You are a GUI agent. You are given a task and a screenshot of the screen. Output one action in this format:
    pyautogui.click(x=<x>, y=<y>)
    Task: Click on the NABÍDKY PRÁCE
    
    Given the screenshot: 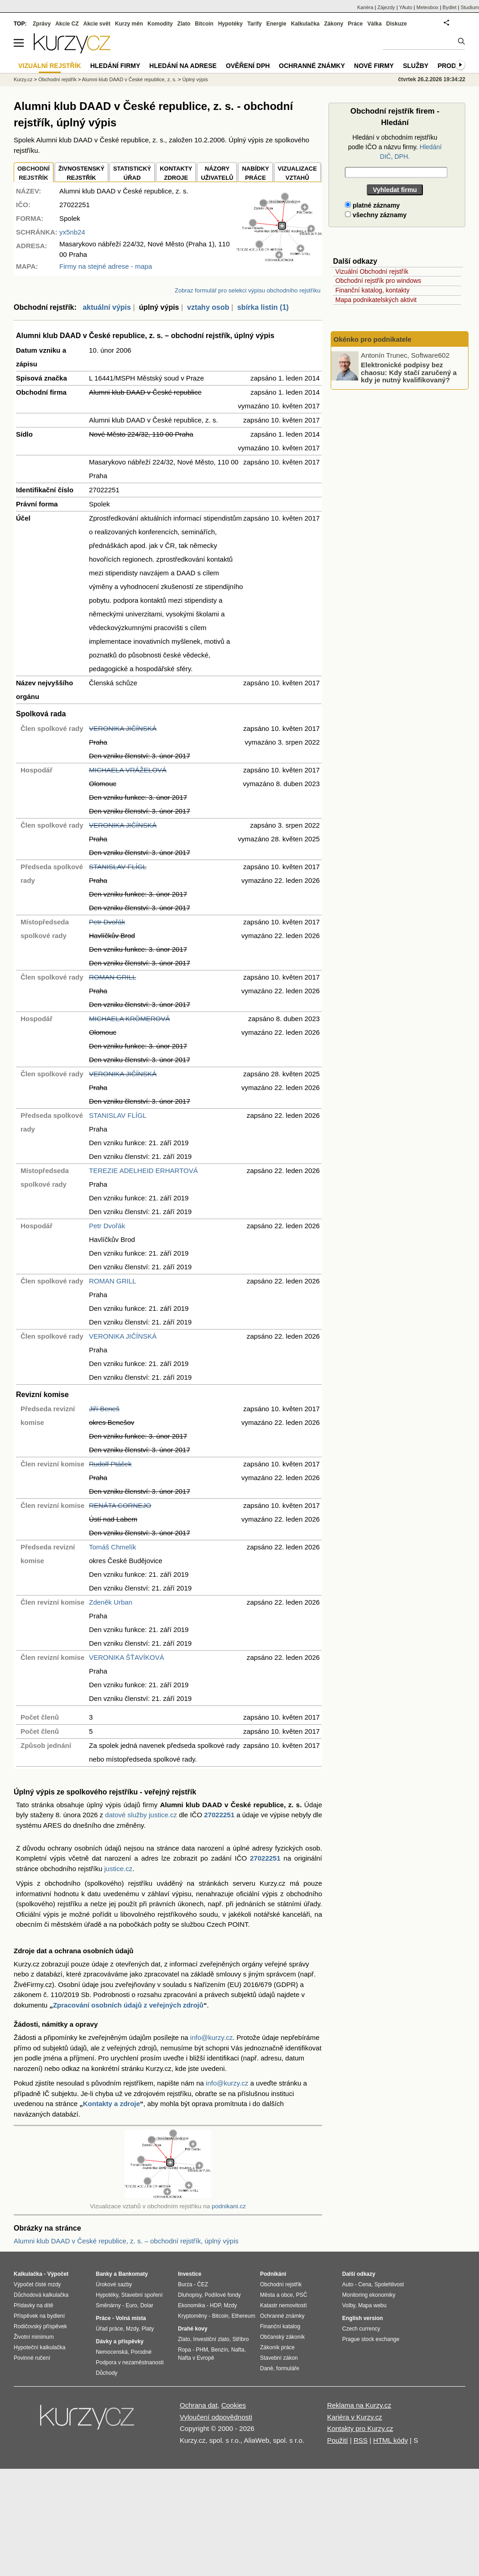 What is the action you would take?
    pyautogui.click(x=255, y=173)
    